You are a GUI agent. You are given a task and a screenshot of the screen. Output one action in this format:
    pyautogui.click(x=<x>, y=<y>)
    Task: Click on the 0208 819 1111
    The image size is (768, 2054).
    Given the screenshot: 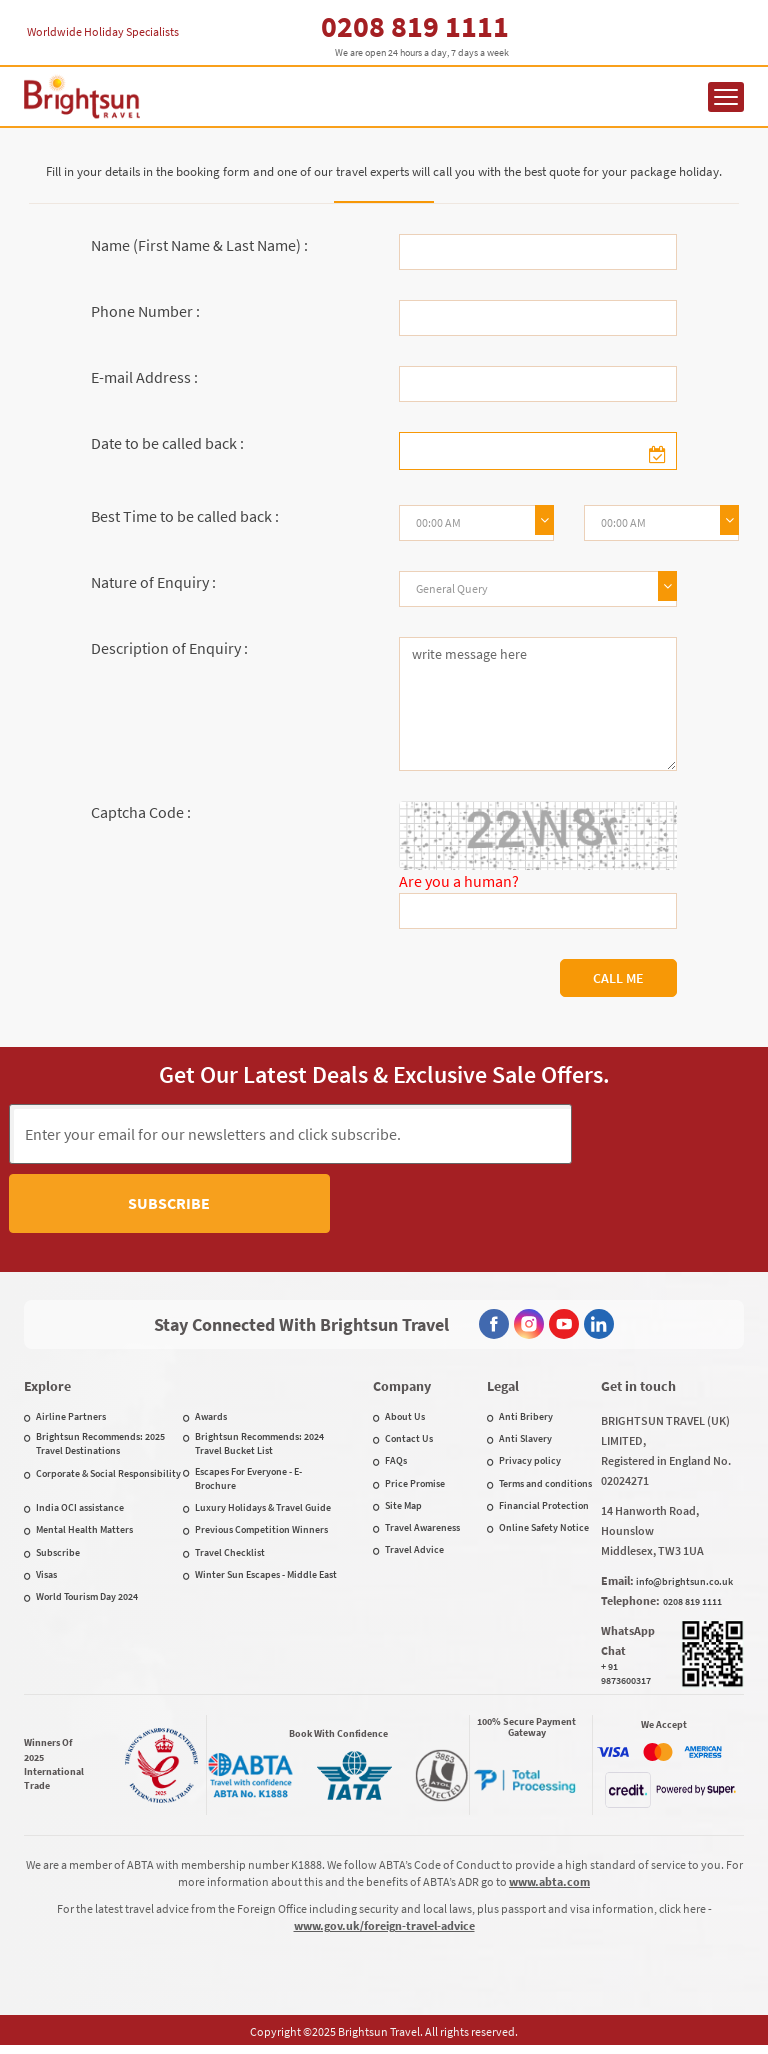 What is the action you would take?
    pyautogui.click(x=415, y=26)
    